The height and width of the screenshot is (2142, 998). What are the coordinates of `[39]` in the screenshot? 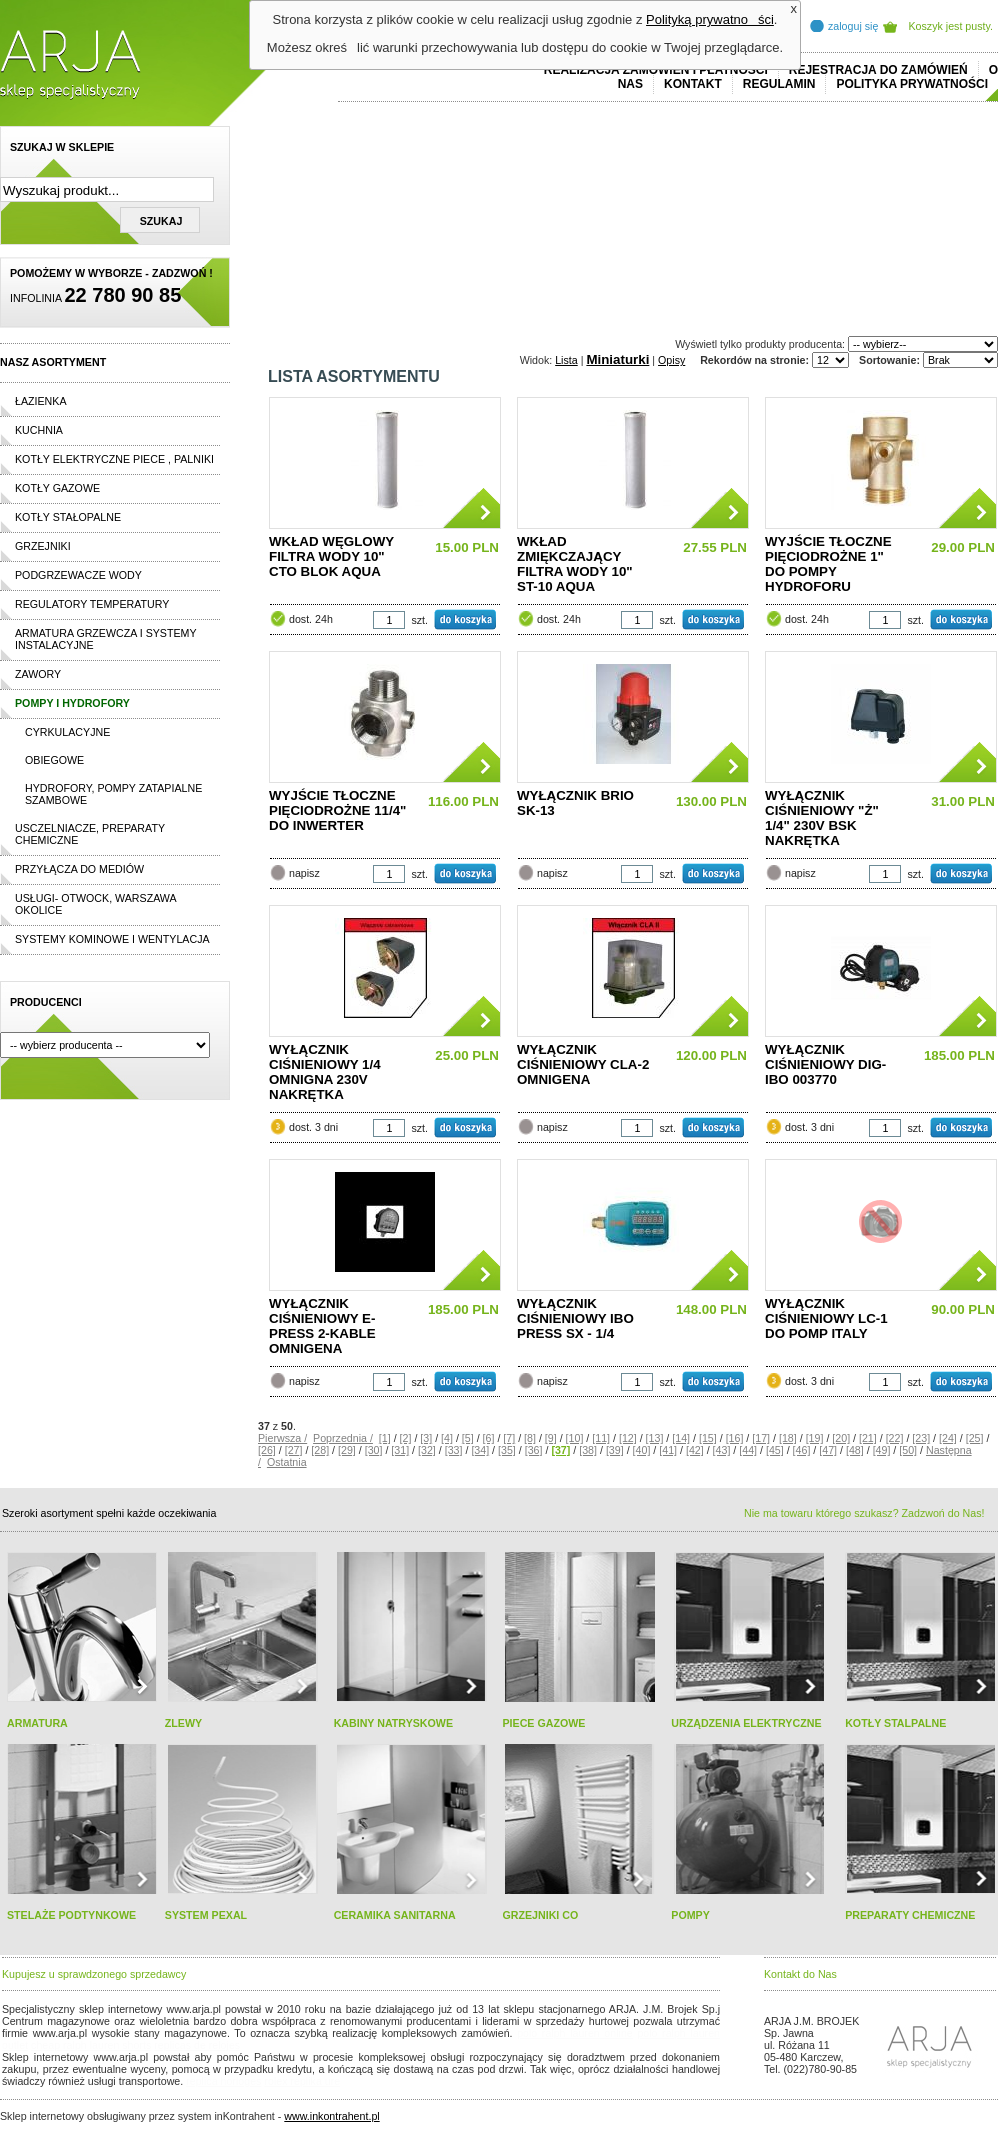 It's located at (615, 1450).